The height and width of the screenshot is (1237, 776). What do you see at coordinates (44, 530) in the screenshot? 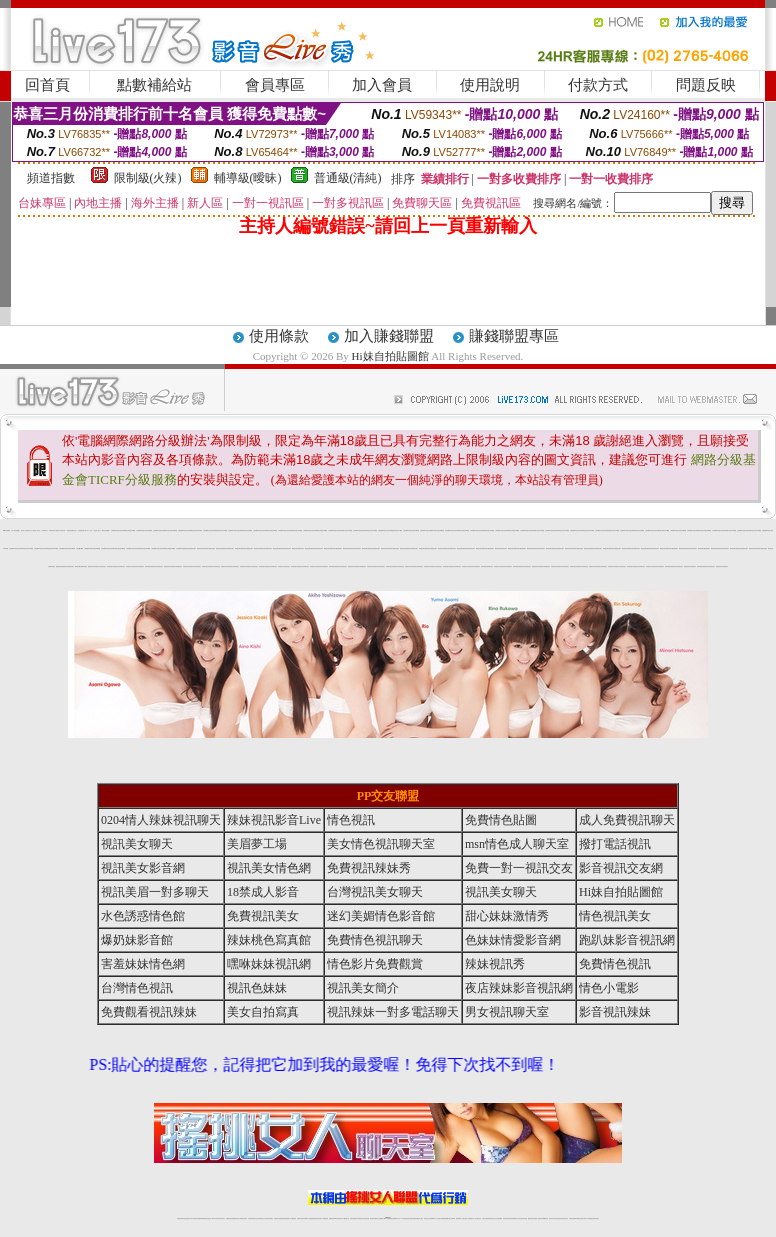
I see `人體模特兒` at bounding box center [44, 530].